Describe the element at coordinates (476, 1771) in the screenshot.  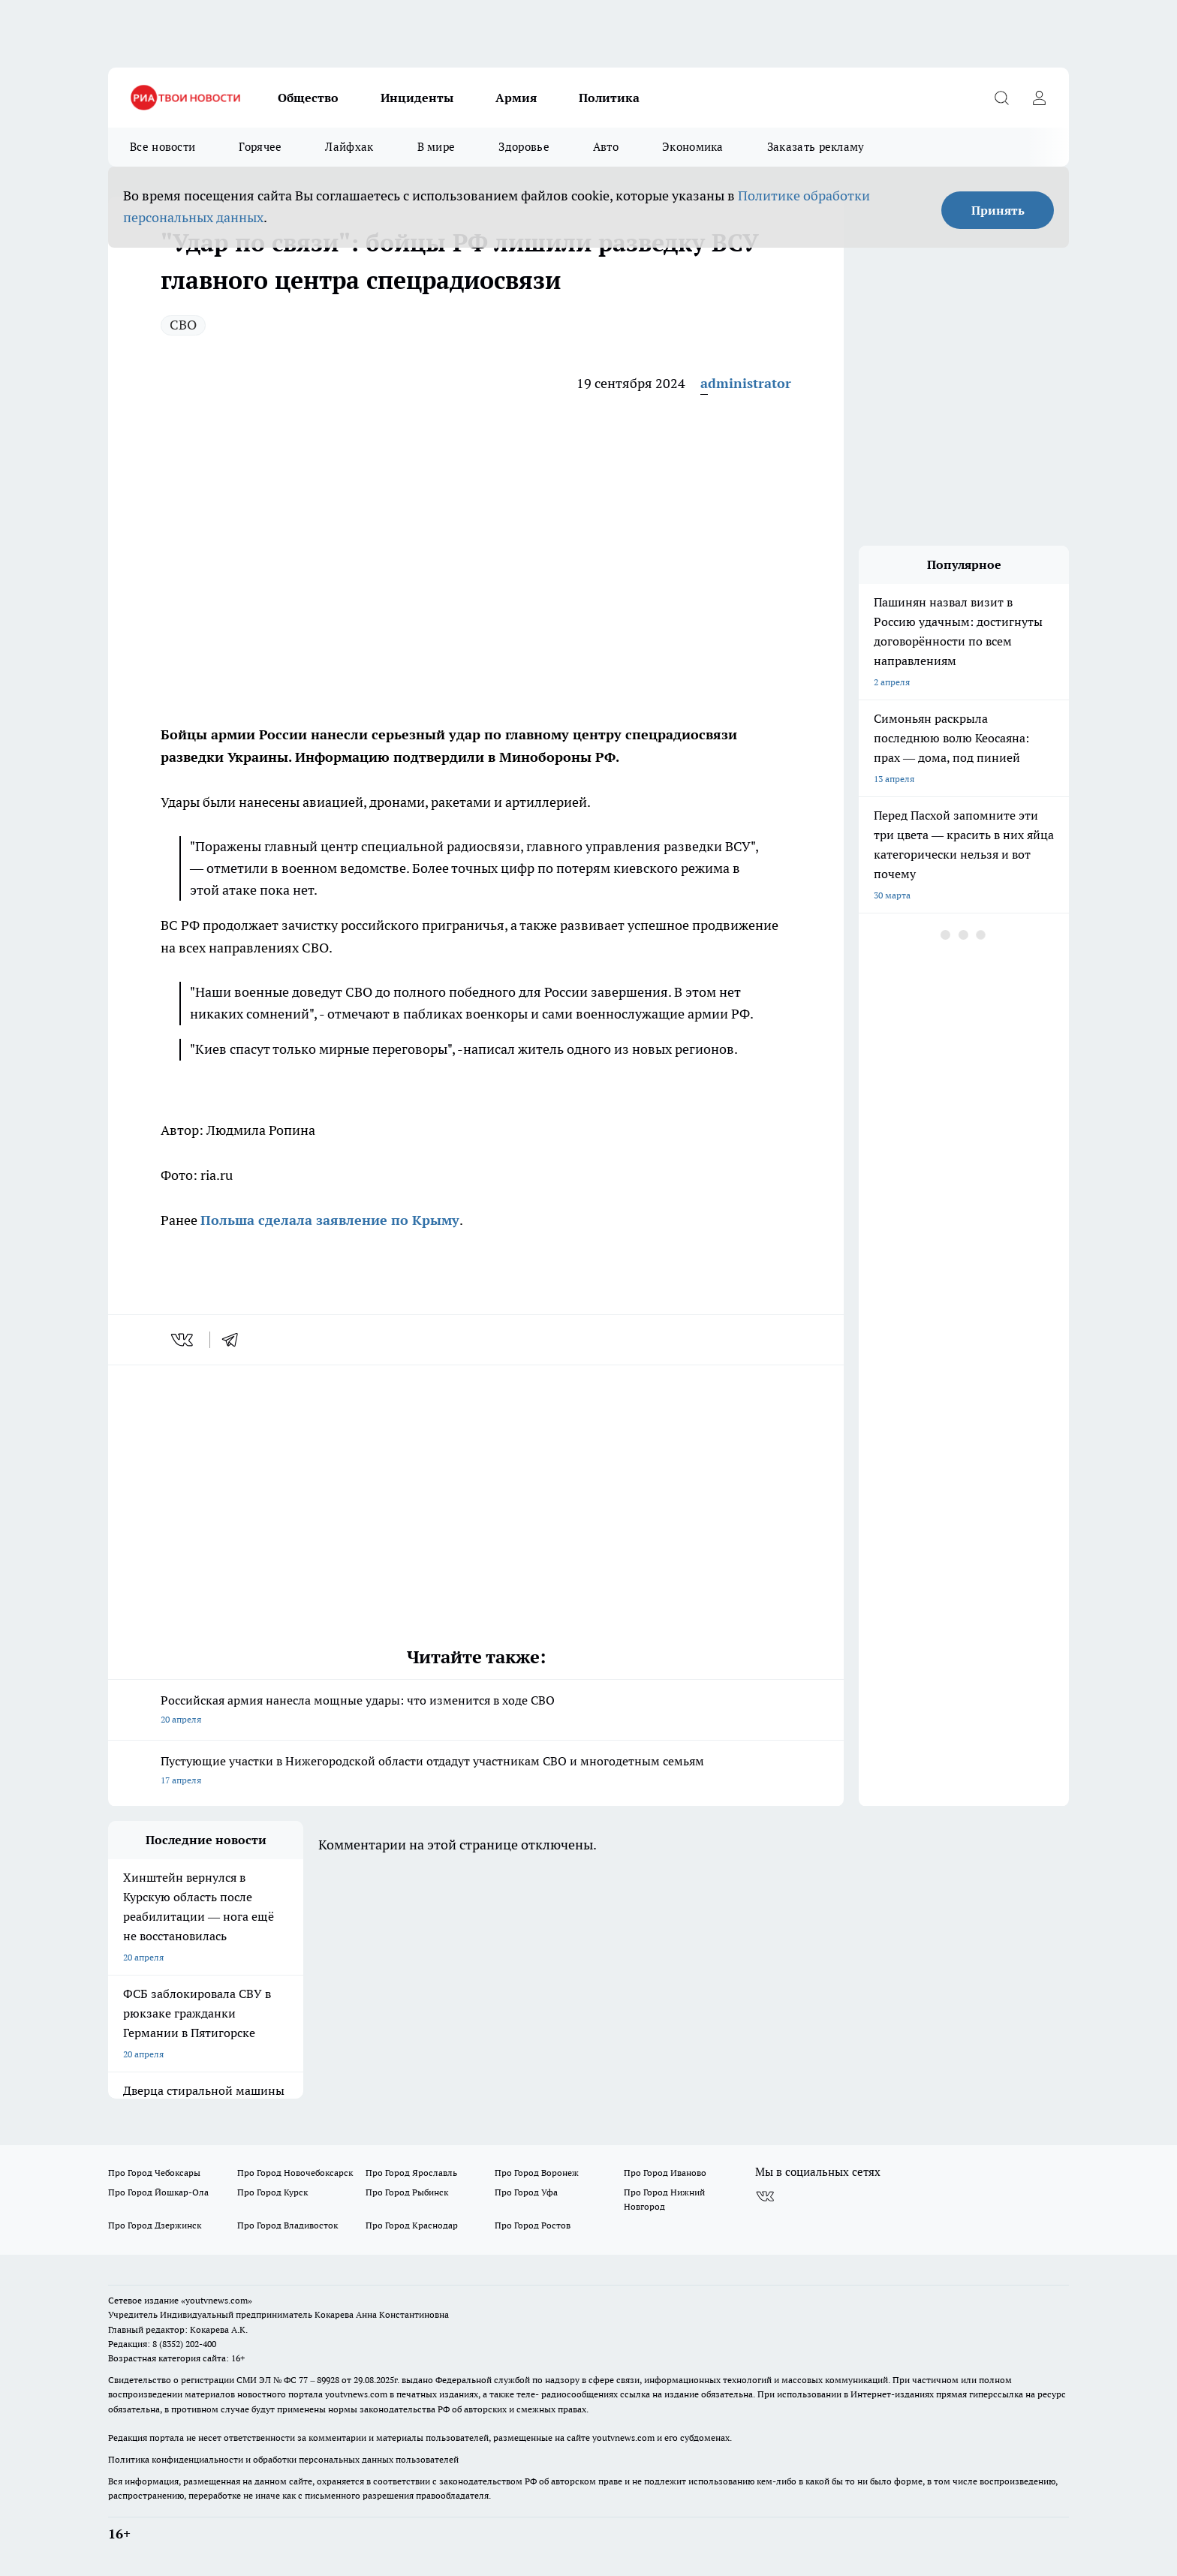
I see `Пустующие участки в Нижегородской области отдадут участникам СВО и многодетным семьям` at that location.